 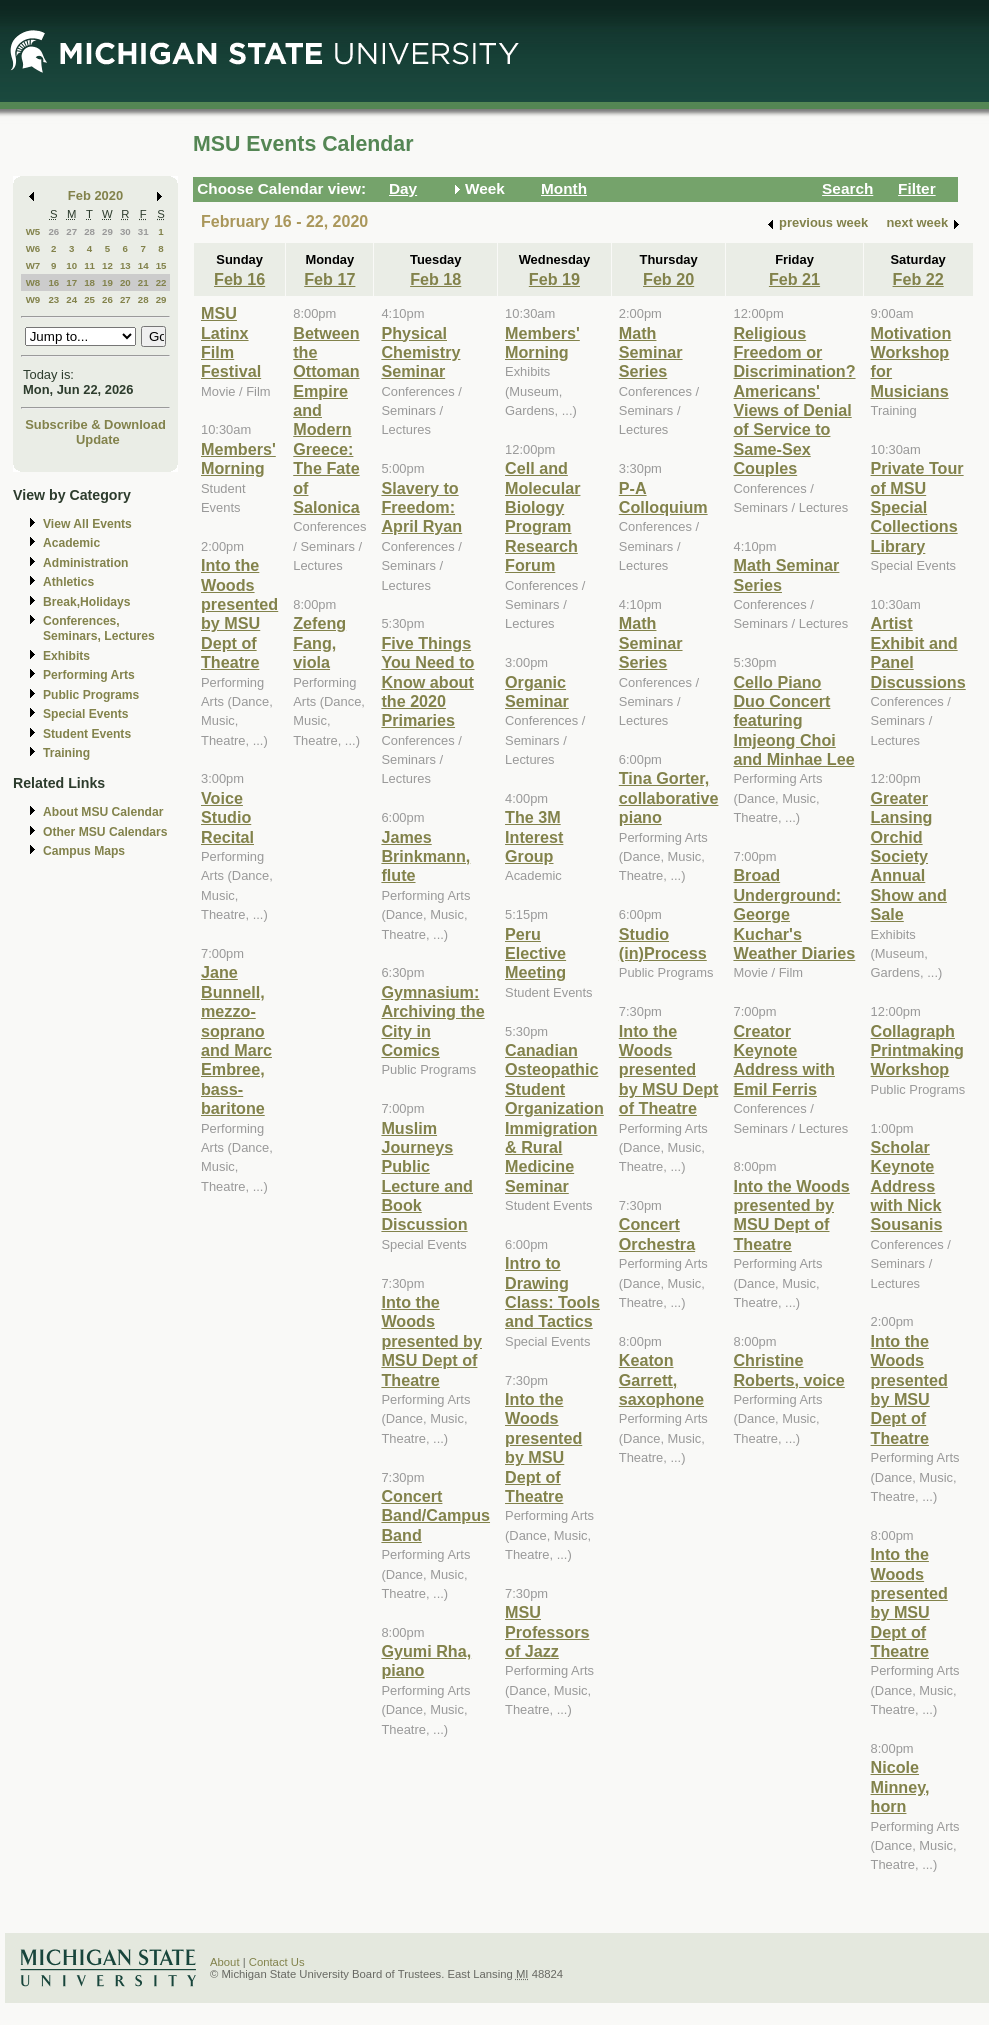 What do you see at coordinates (89, 231) in the screenshot?
I see `28` at bounding box center [89, 231].